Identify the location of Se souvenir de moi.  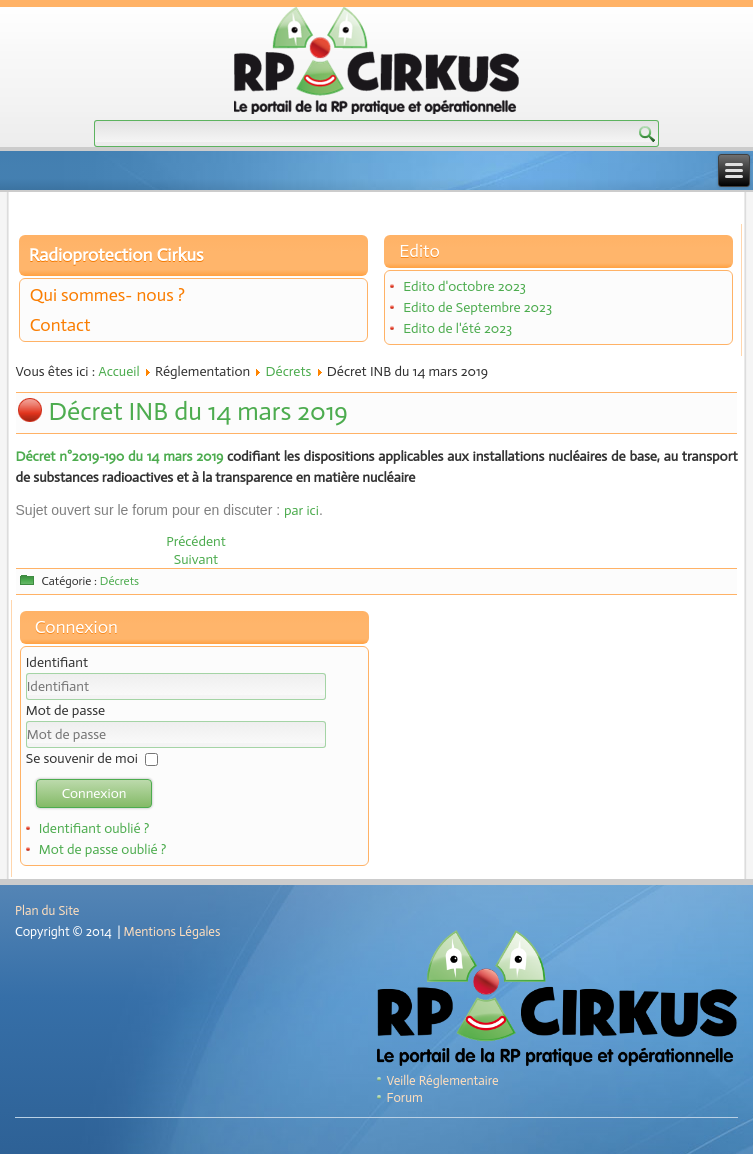
(82, 758).